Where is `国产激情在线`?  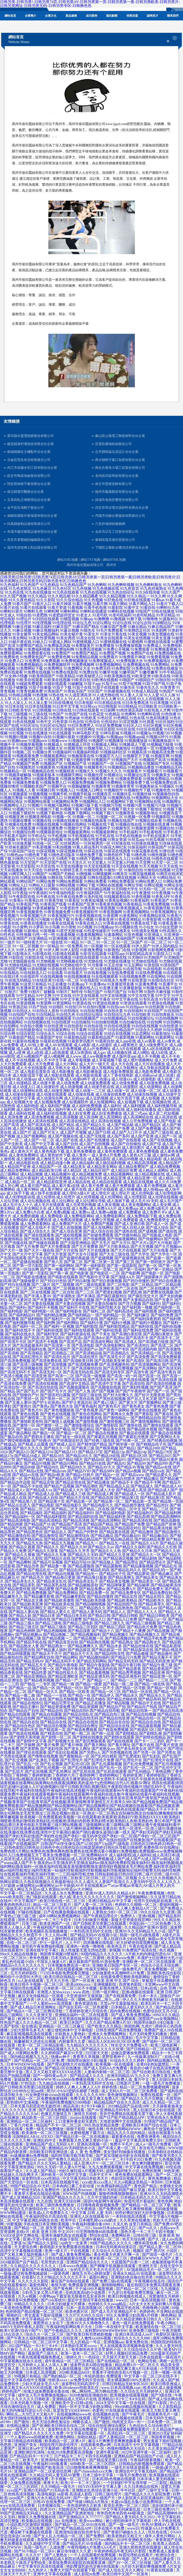 国产激情在线 is located at coordinates (130, 1425).